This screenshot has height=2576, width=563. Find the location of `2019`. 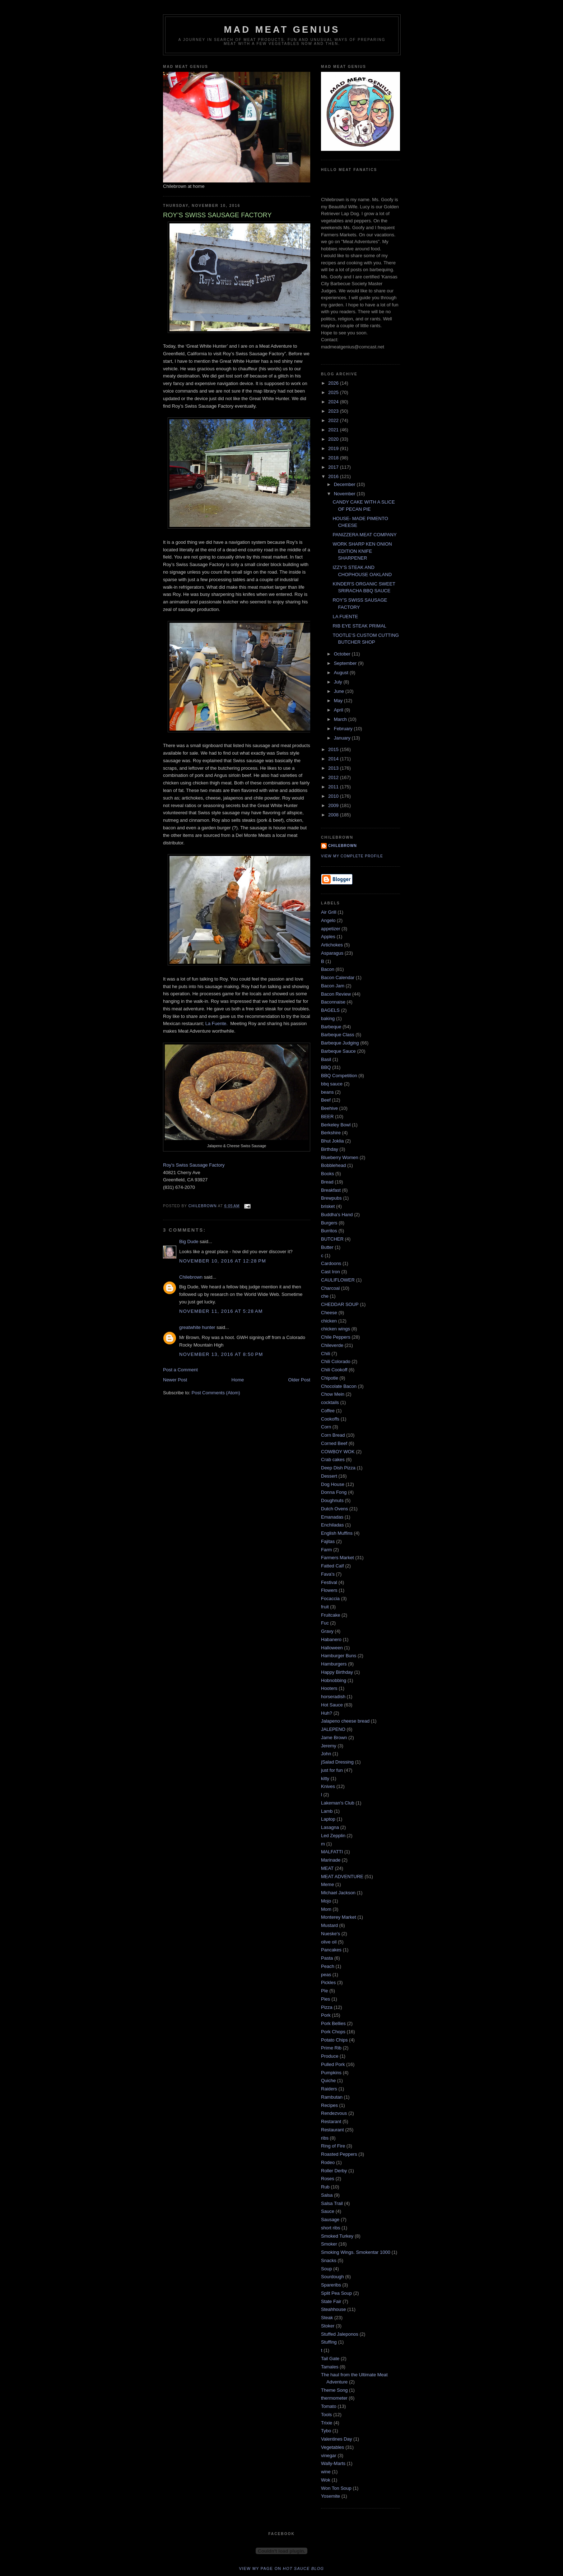

2019 is located at coordinates (334, 448).